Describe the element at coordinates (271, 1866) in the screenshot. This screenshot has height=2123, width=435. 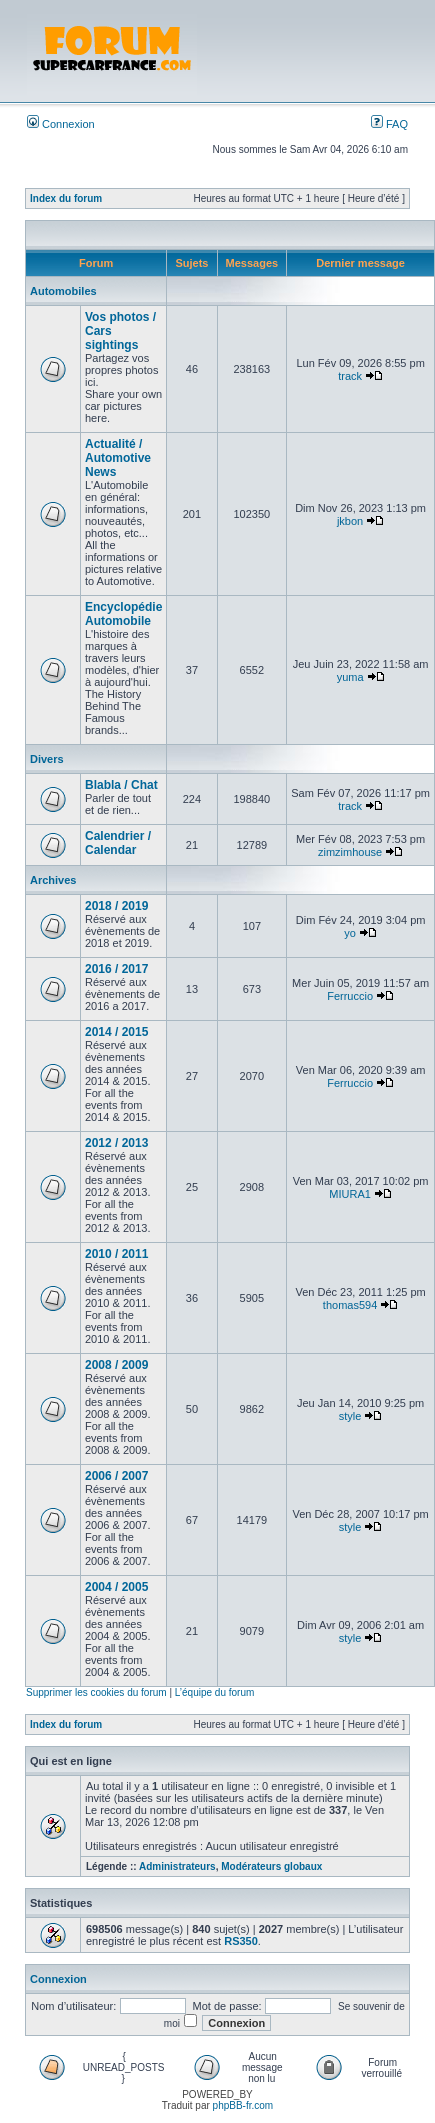
I see `Modérateurs globaux` at that location.